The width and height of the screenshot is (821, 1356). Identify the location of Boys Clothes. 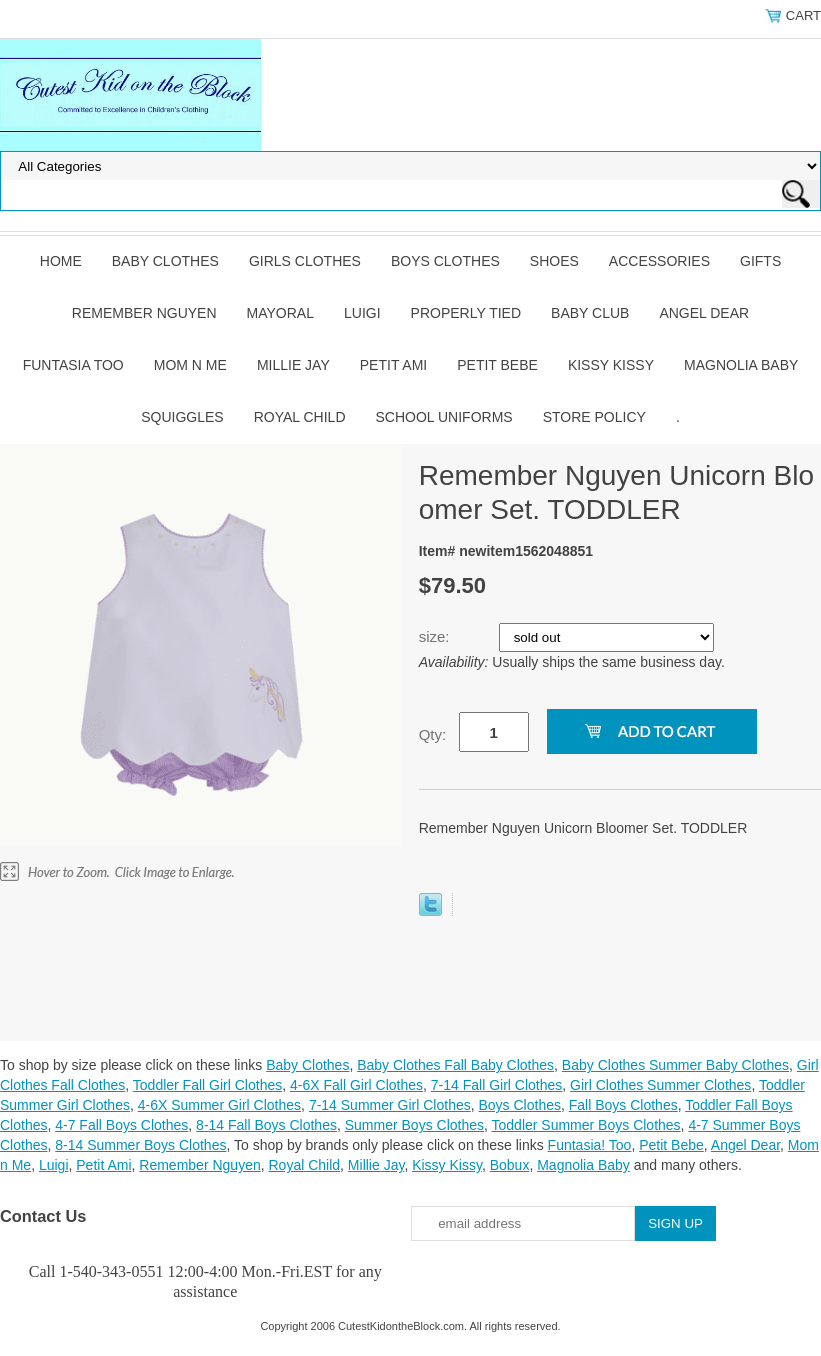
(445, 261).